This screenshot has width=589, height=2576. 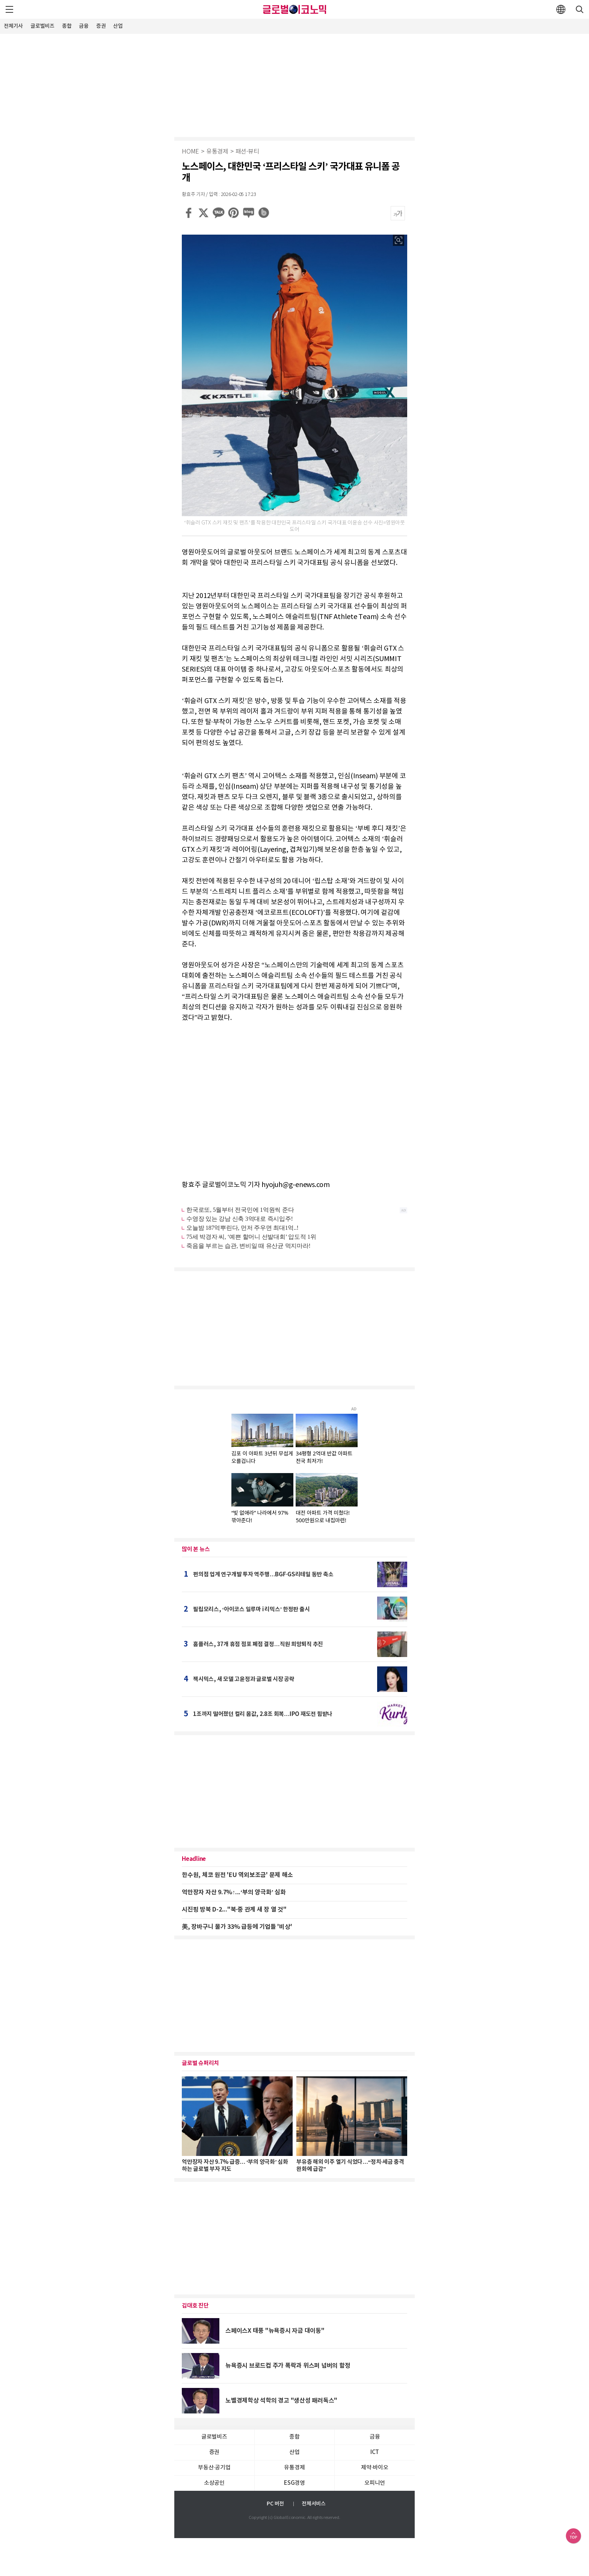 I want to click on ESG경영, so click(x=294, y=2483).